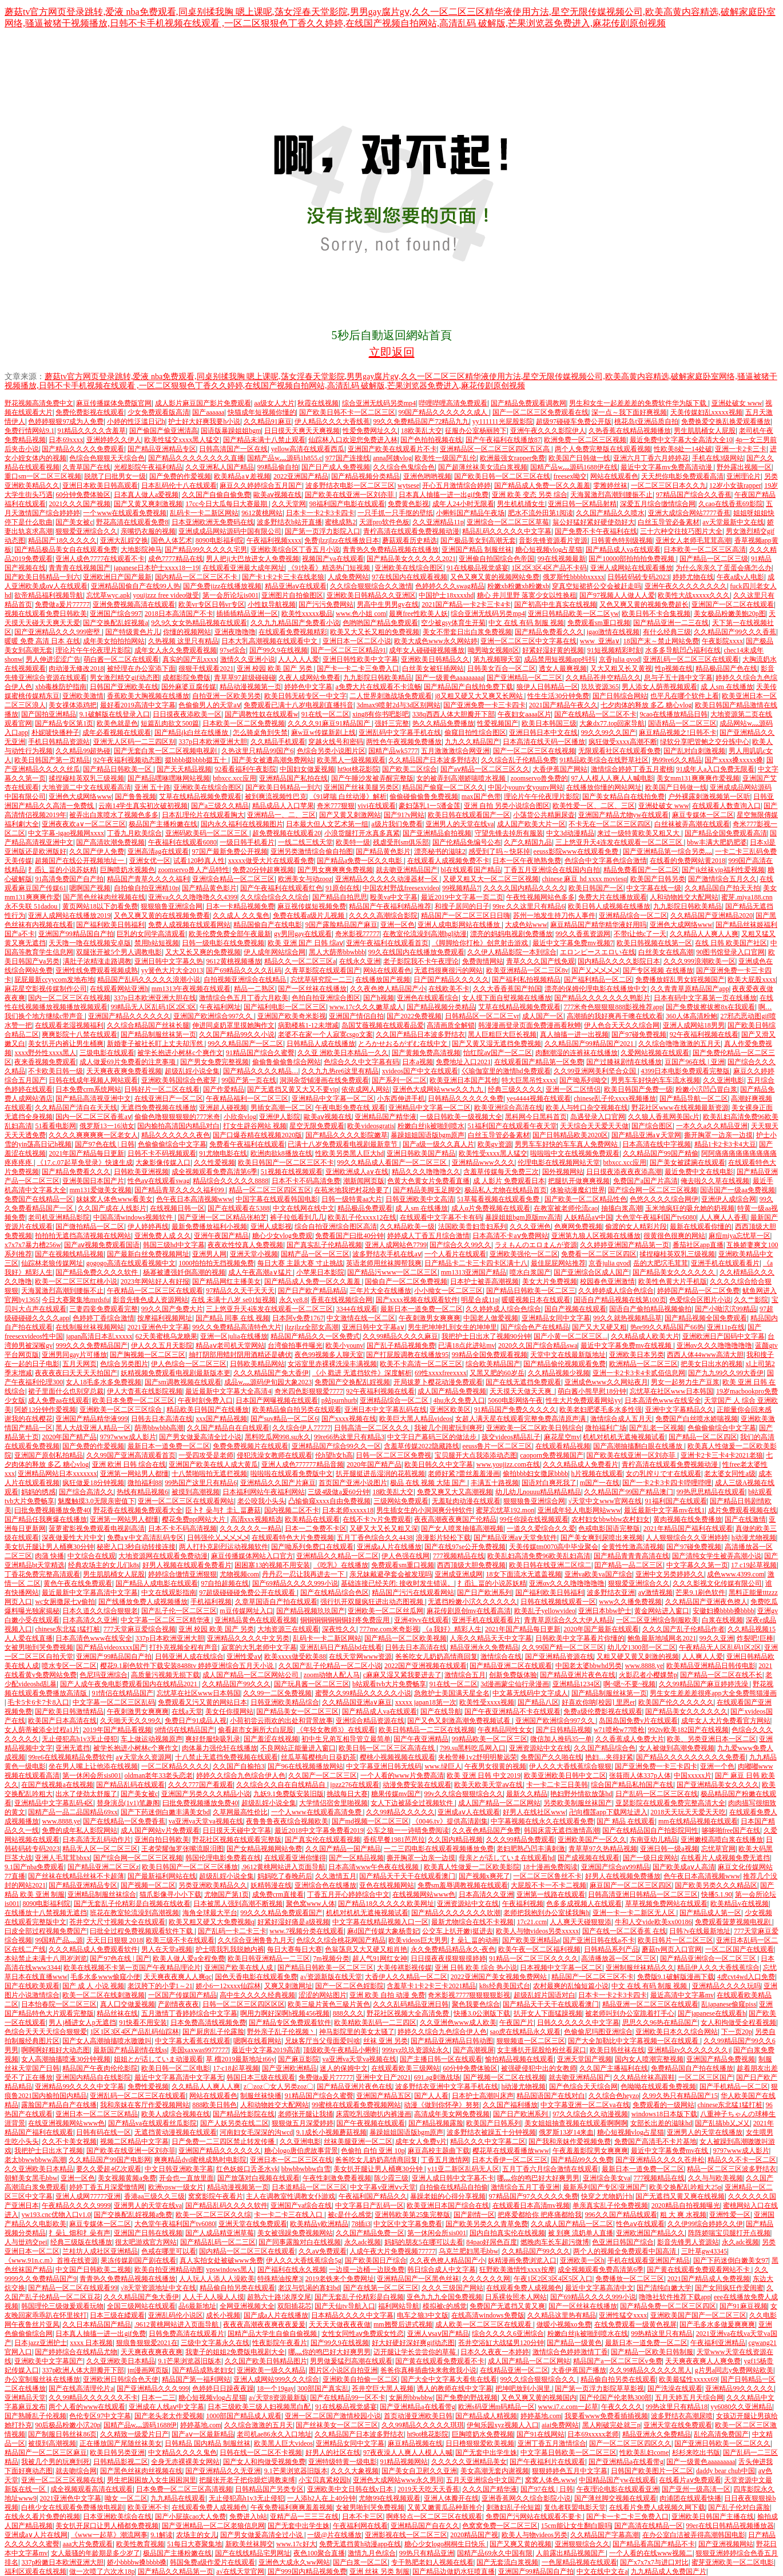 The width and height of the screenshot is (783, 2576). Describe the element at coordinates (713, 559) in the screenshot. I see `国产精品一区二区三级` at that location.